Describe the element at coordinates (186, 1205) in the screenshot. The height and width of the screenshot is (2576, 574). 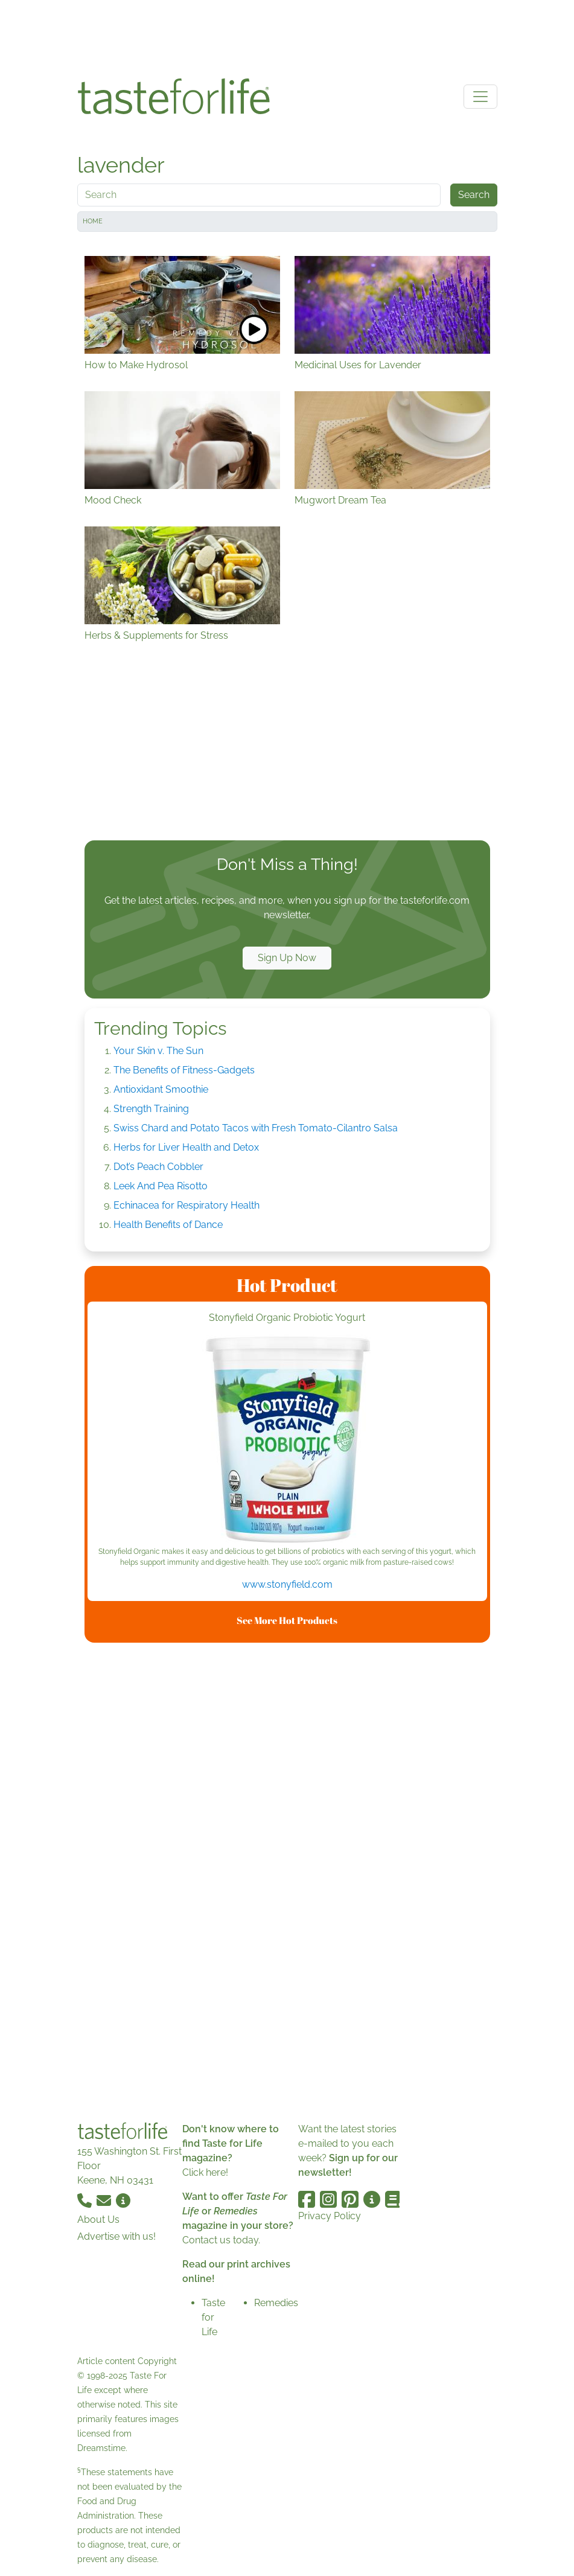
I see `Echinacea for Respiratory Health` at that location.